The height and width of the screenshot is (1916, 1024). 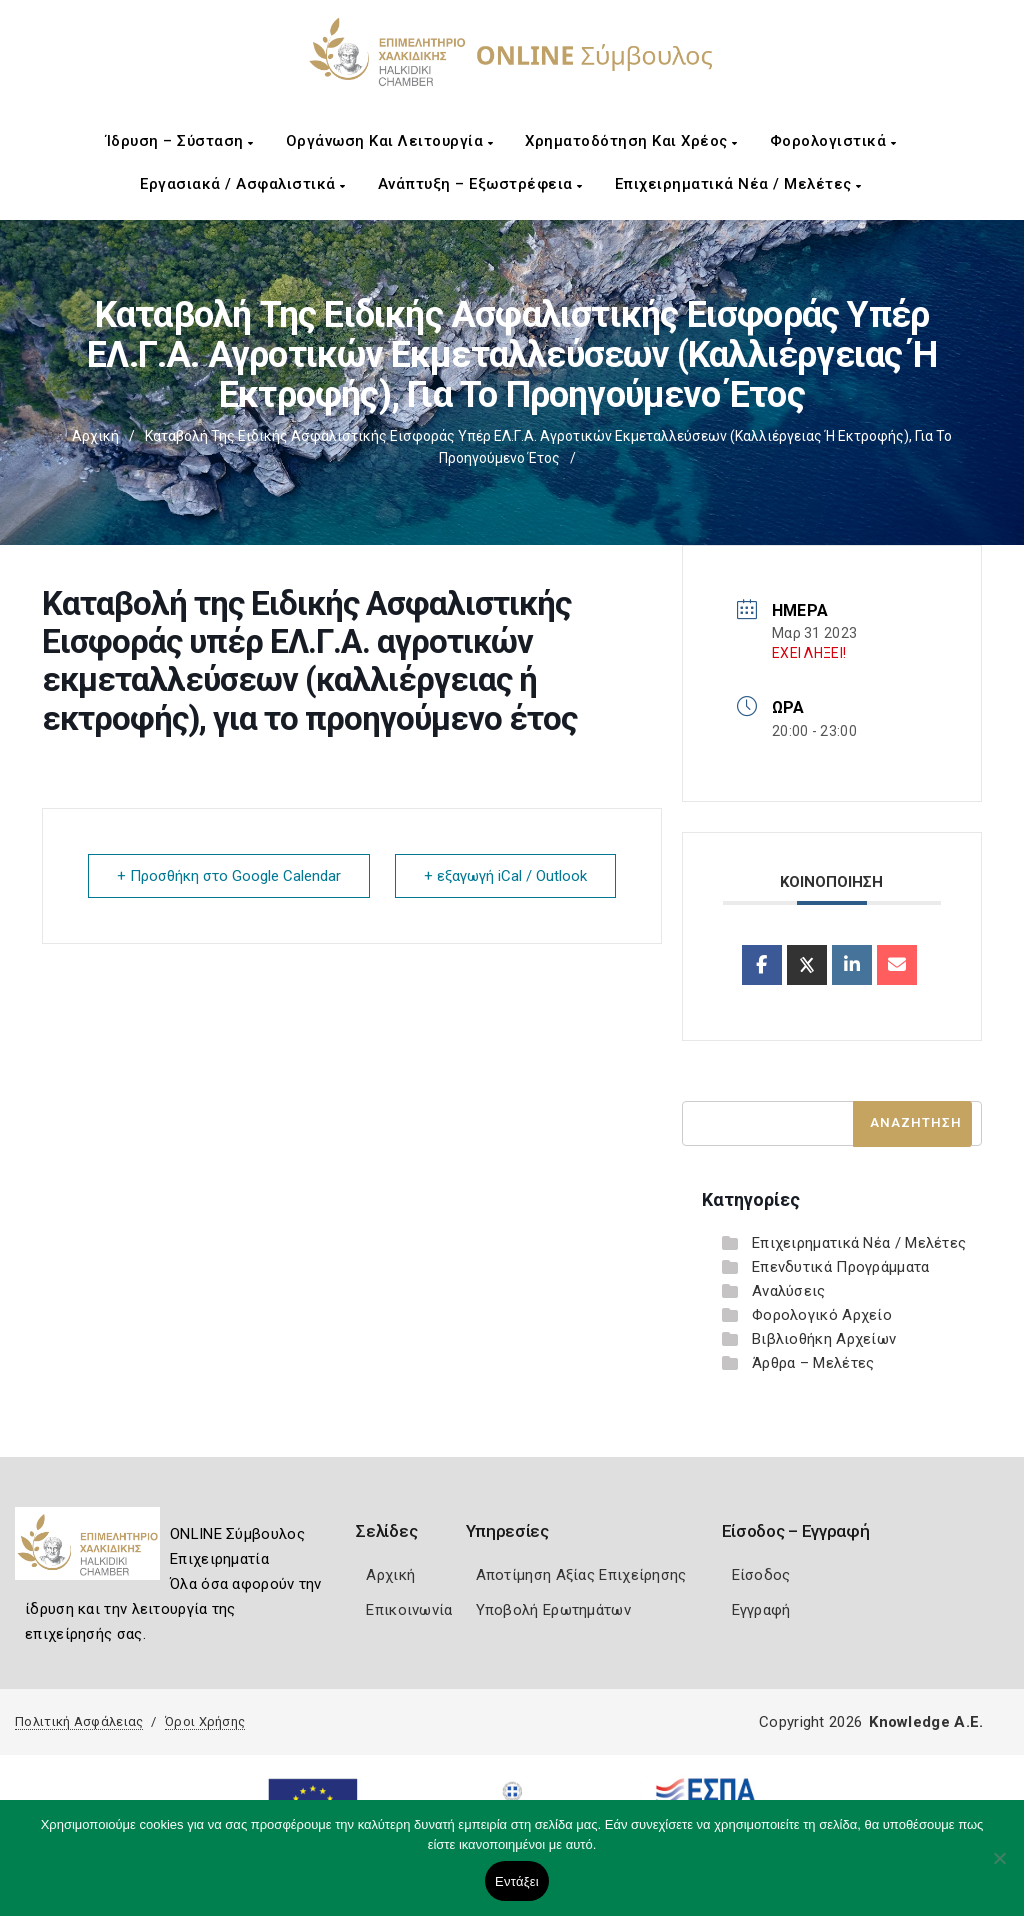 What do you see at coordinates (581, 1575) in the screenshot?
I see `Αποτίμηση Αξίας Επιχείρησης` at bounding box center [581, 1575].